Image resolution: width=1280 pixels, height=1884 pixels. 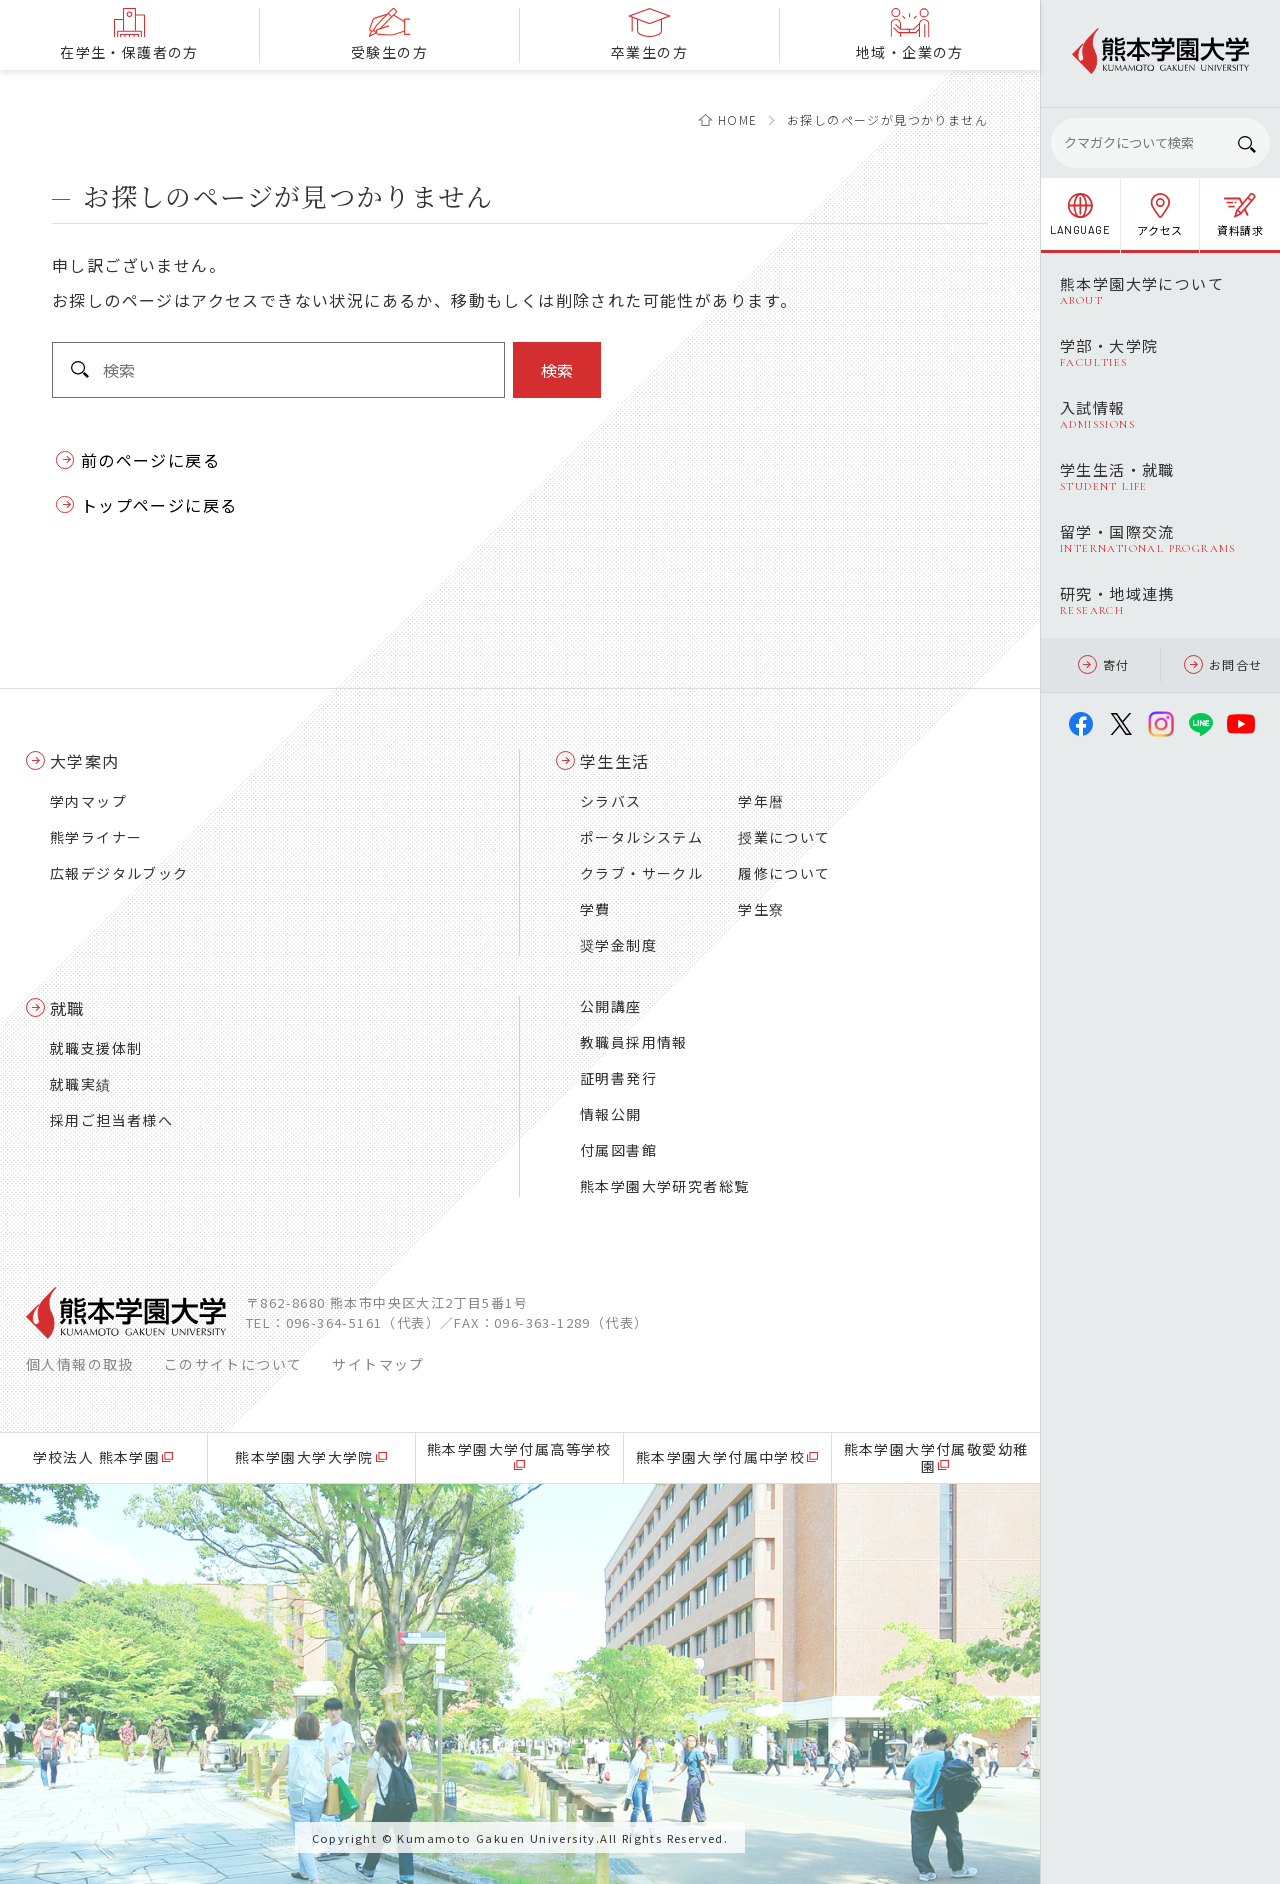 What do you see at coordinates (119, 873) in the screenshot?
I see `広報デジタルブック` at bounding box center [119, 873].